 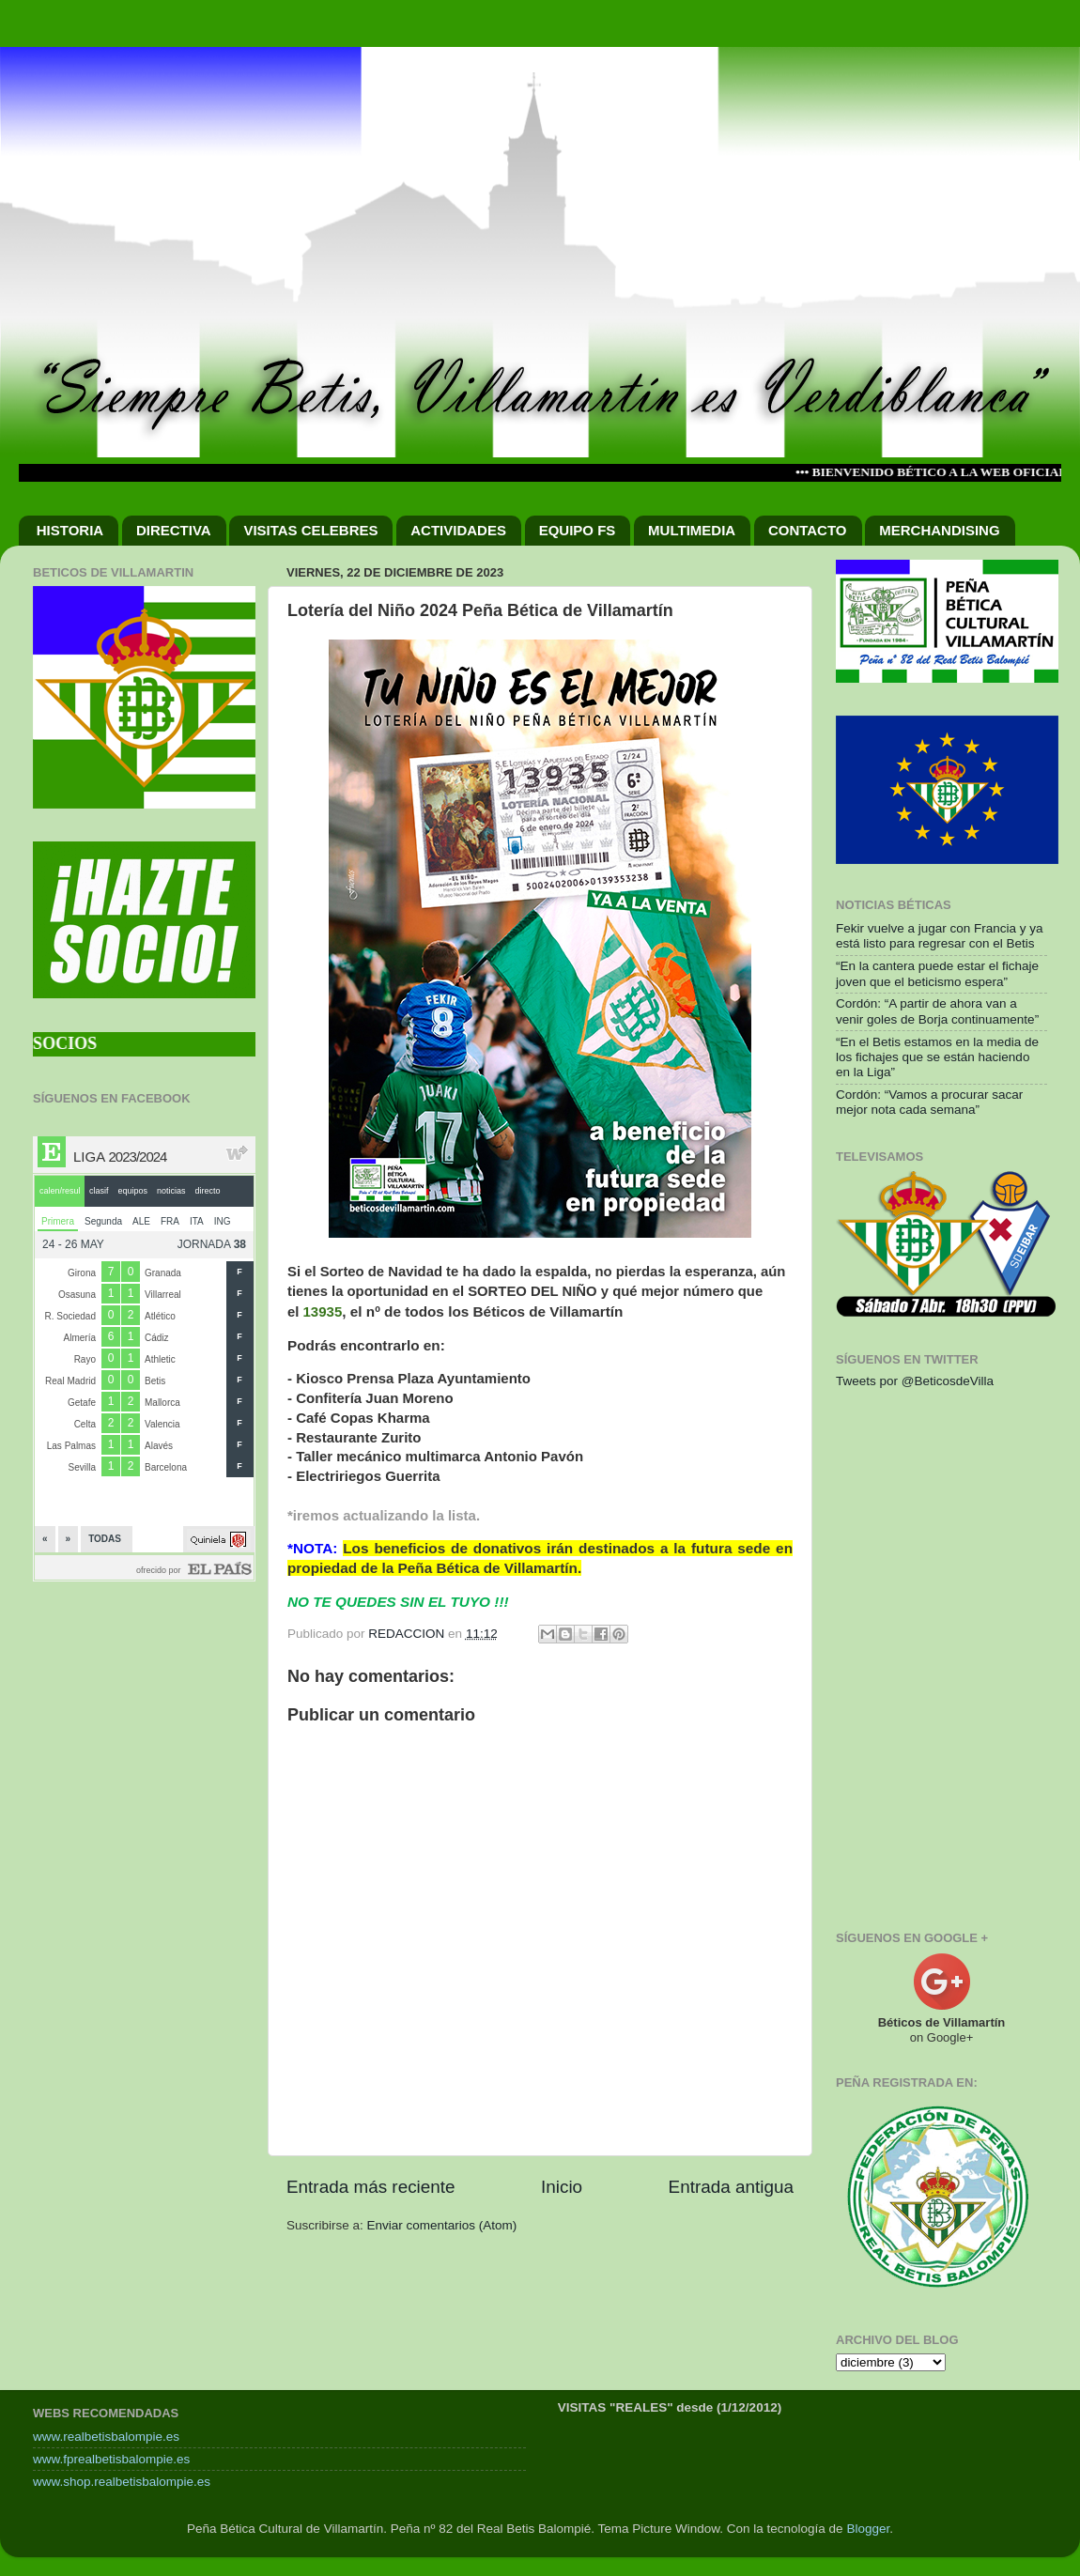 I want to click on Tweets por @BeticosdeVilla, so click(x=915, y=1381).